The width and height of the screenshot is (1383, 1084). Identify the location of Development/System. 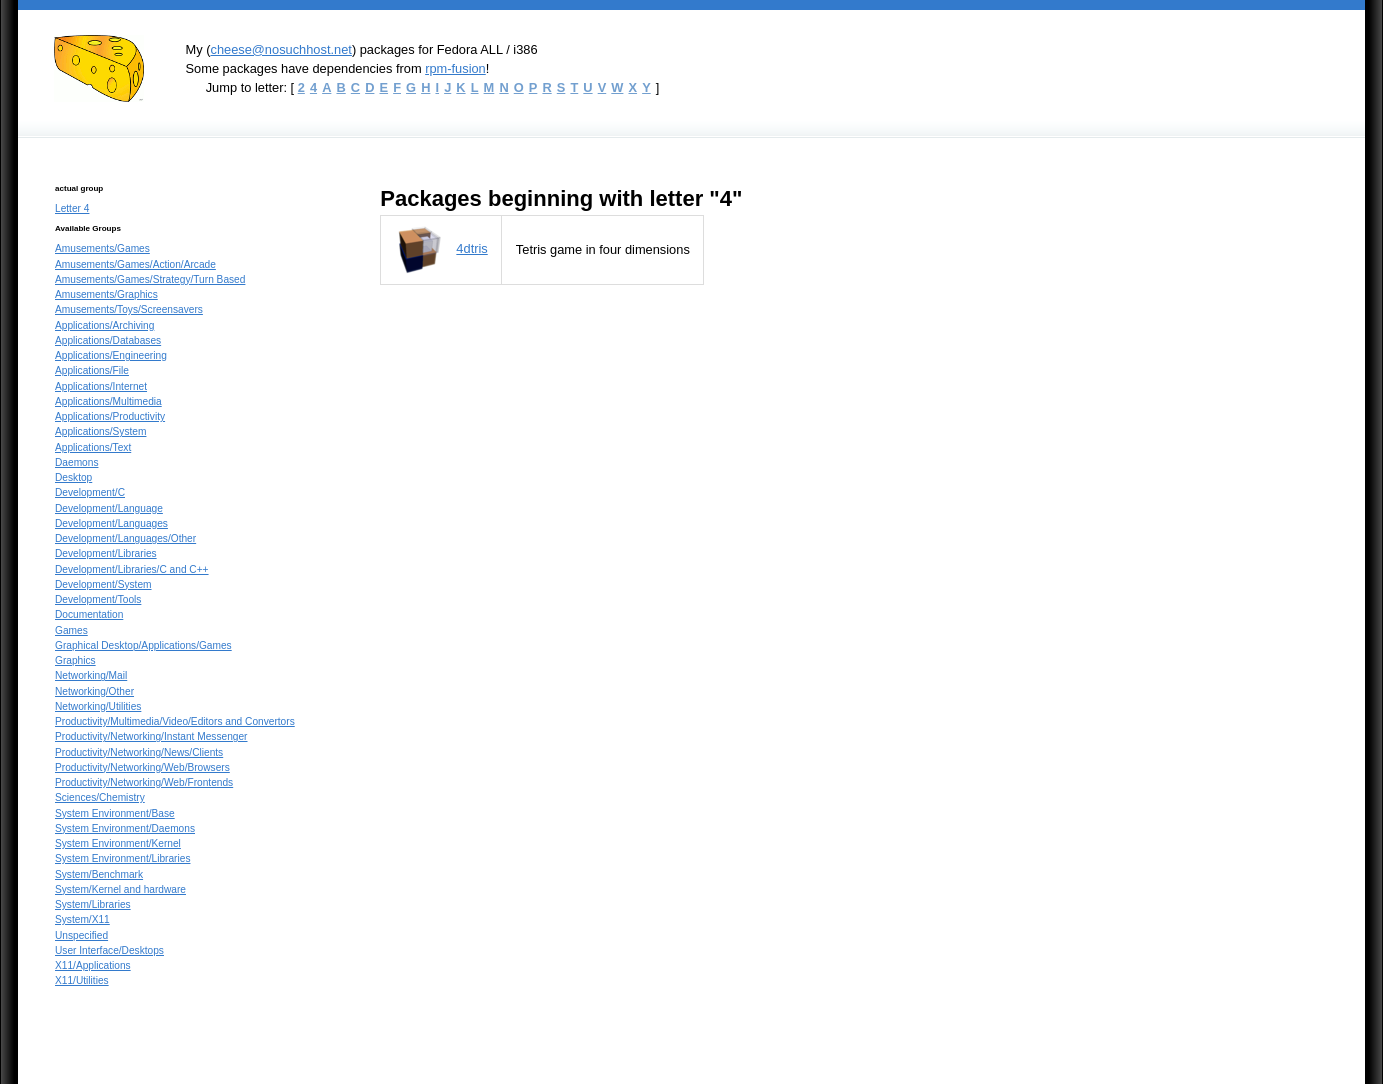
(103, 584).